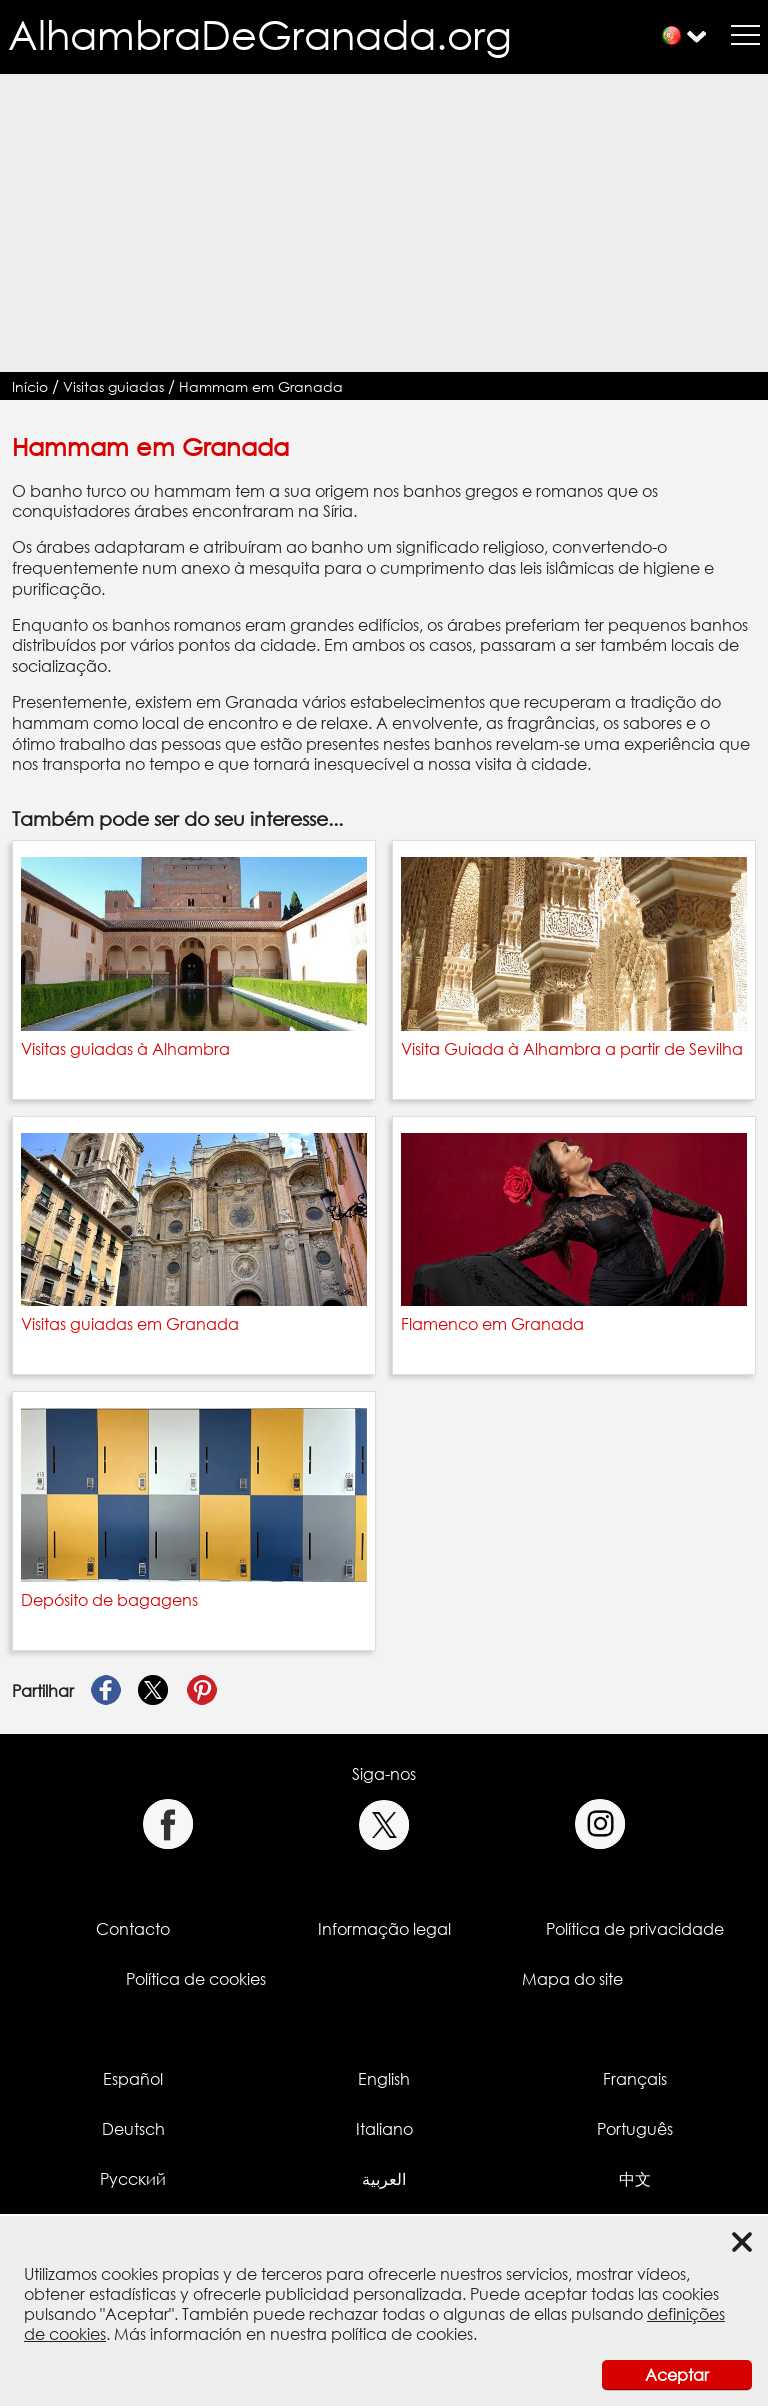 This screenshot has width=768, height=2406. I want to click on Deutsch, so click(133, 2129).